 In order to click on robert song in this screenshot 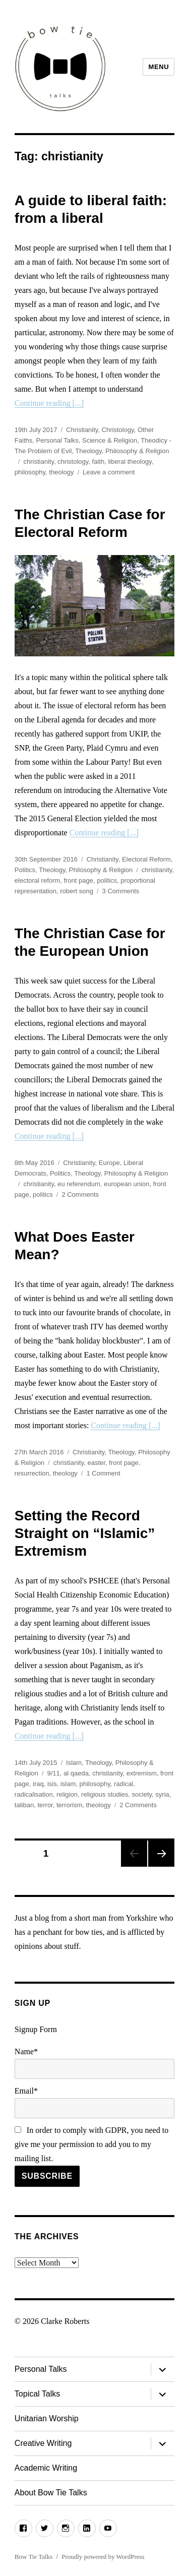, I will do `click(76, 891)`.